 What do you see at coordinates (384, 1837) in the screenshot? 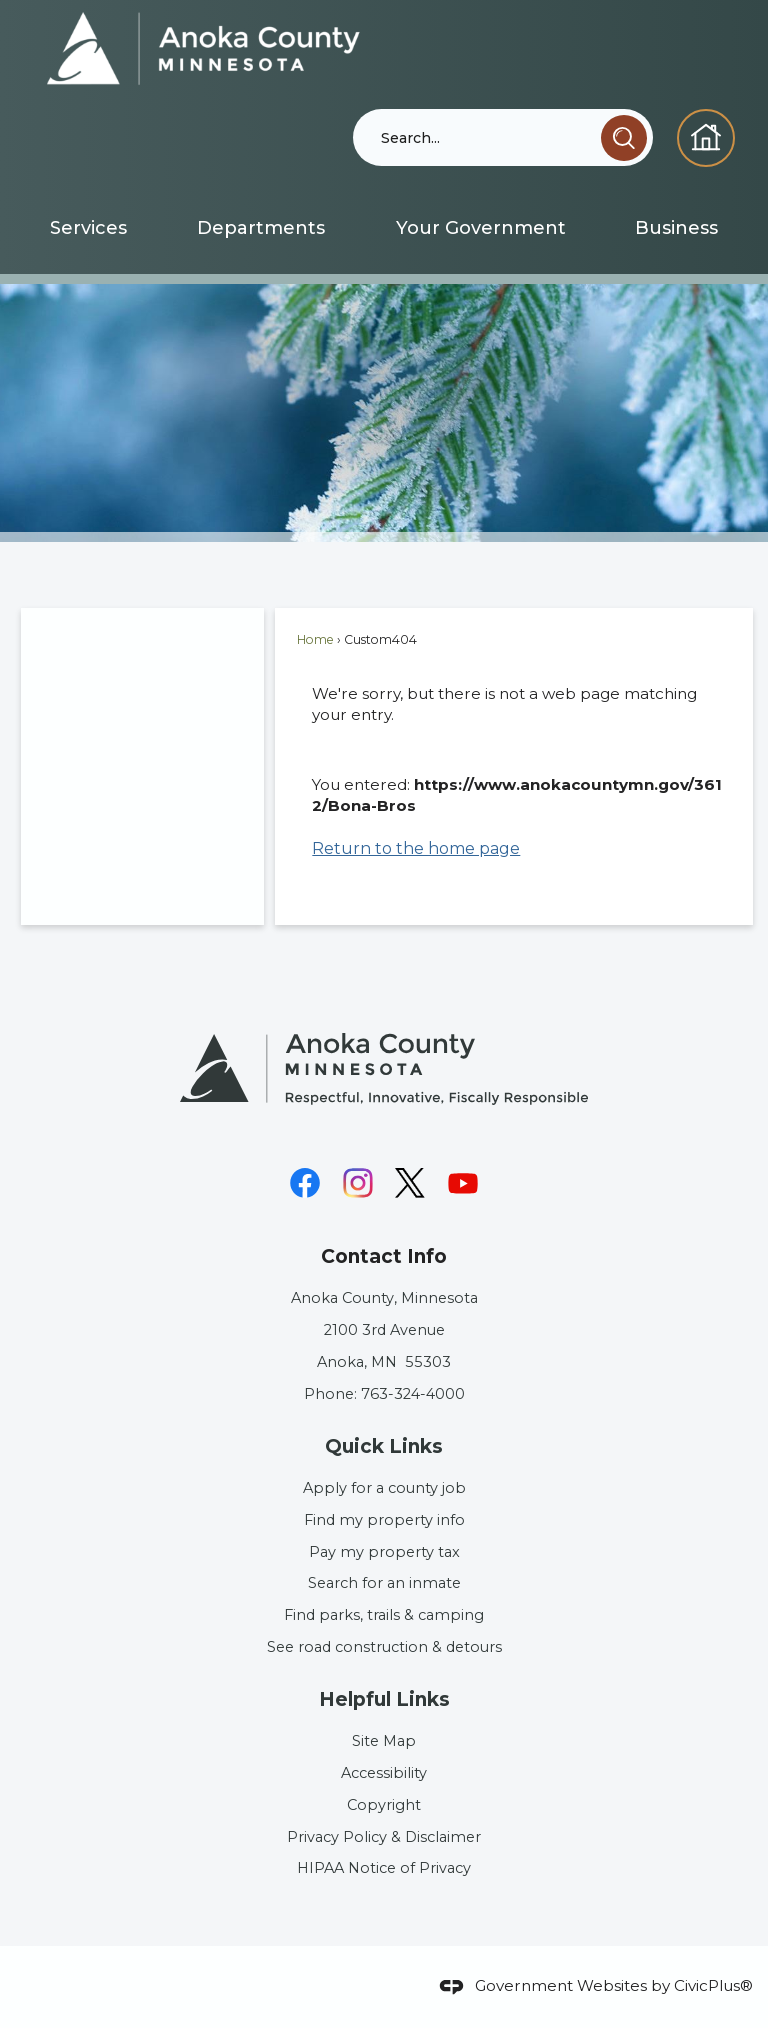
I see `Privacy Policy & Disclaimer` at bounding box center [384, 1837].